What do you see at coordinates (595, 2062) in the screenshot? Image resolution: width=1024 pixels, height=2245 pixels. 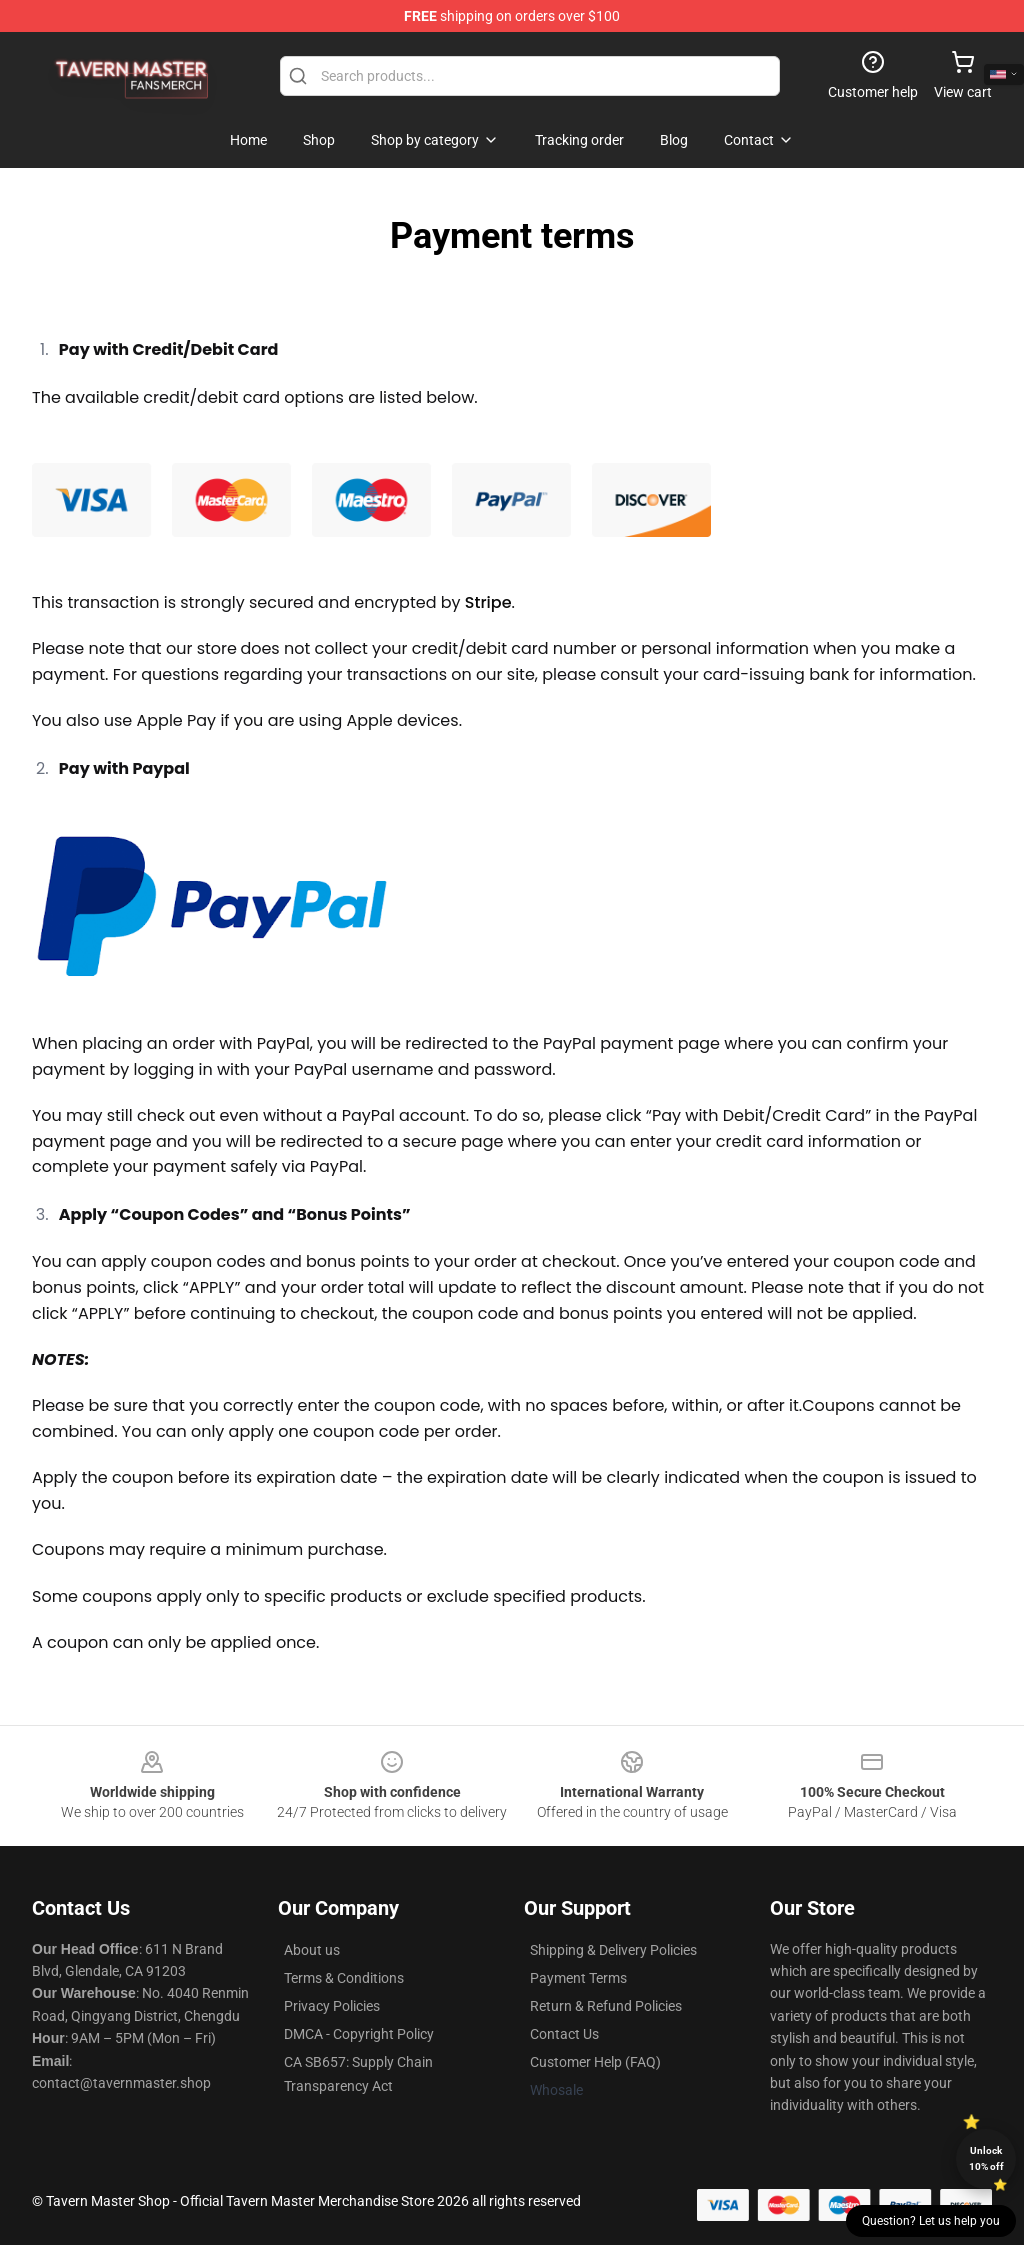 I see `Customer Help (FAQ)` at bounding box center [595, 2062].